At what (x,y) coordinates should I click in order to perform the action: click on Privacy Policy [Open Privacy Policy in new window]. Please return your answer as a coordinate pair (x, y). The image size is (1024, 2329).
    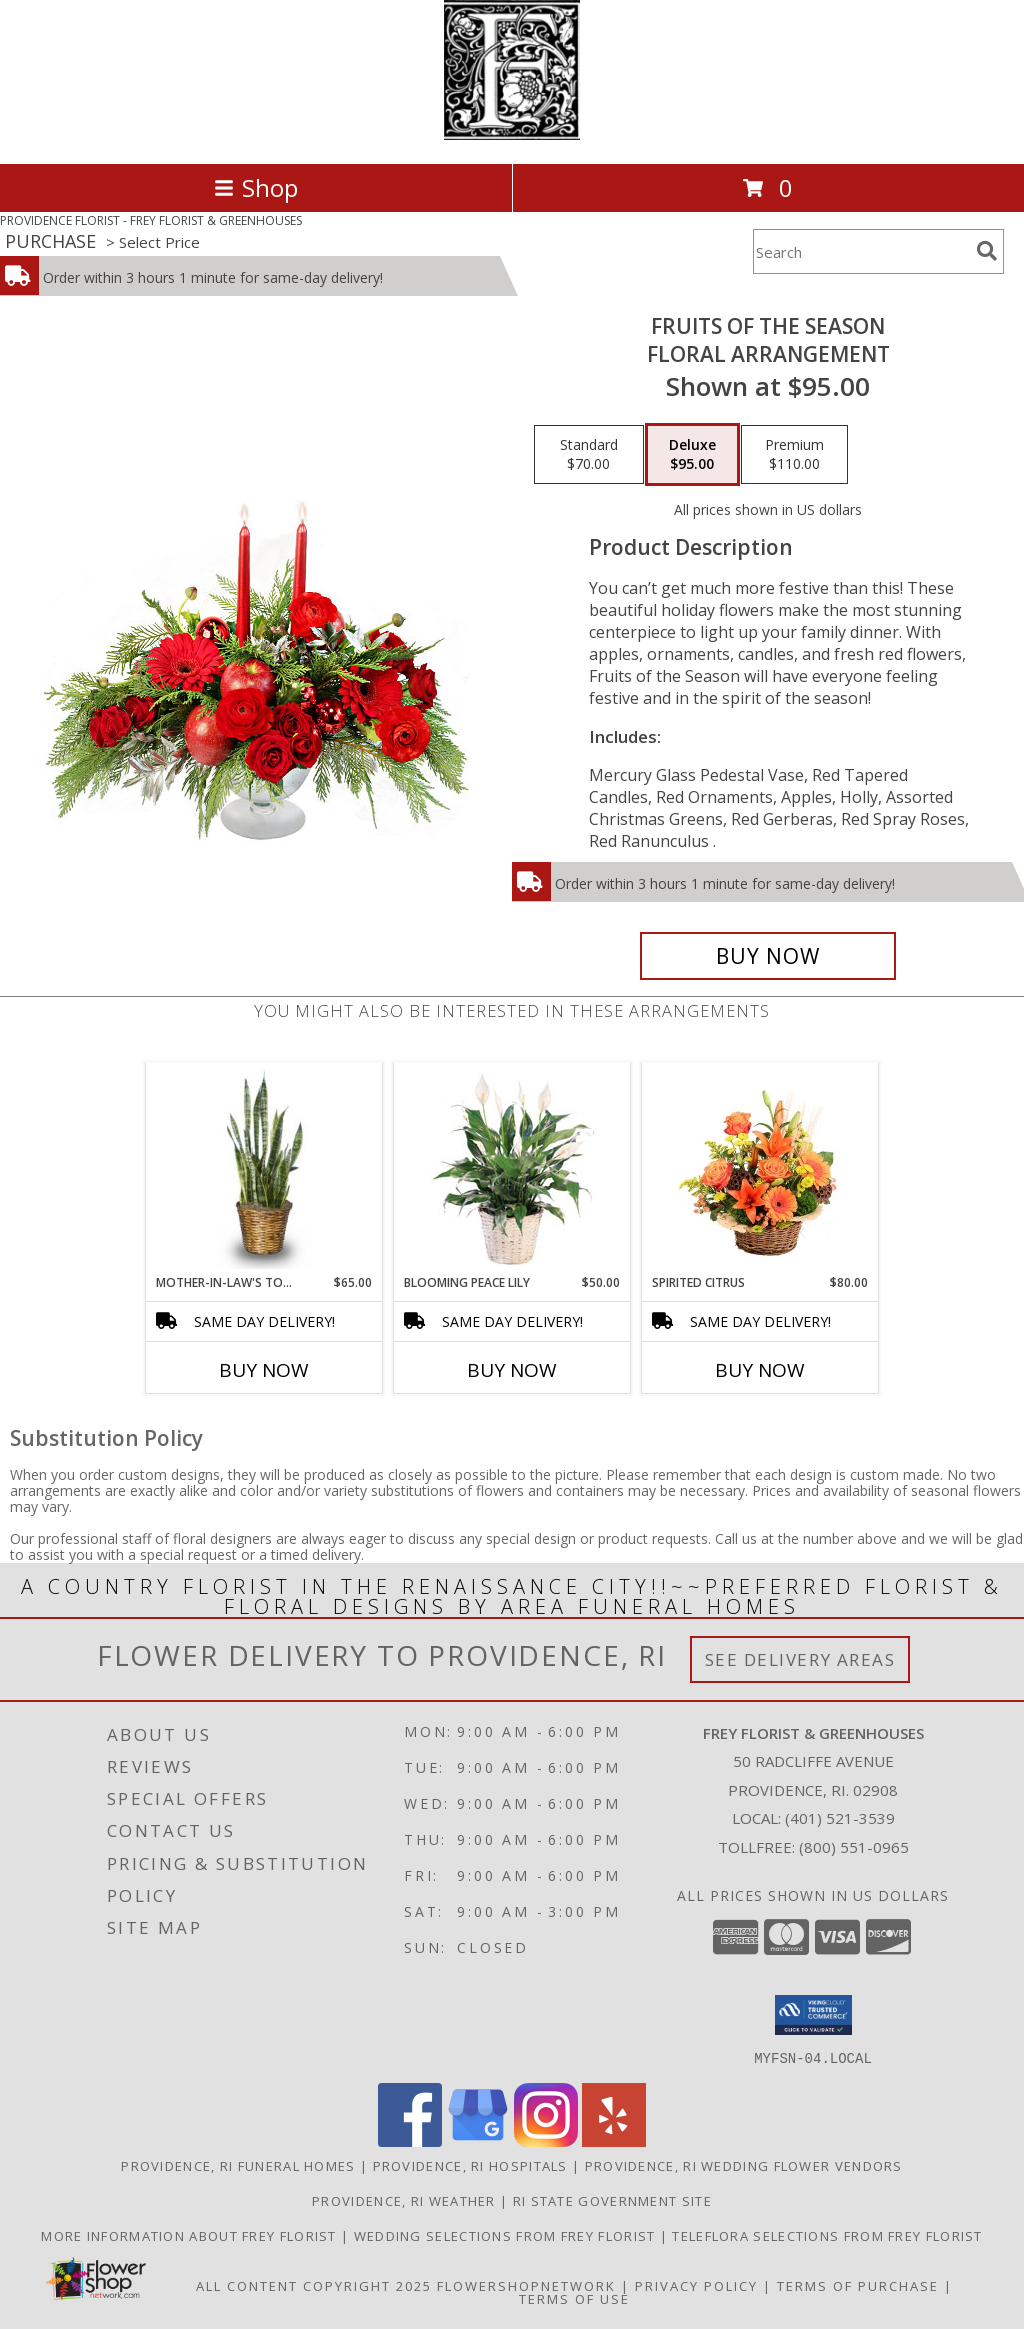
    Looking at the image, I should click on (696, 2285).